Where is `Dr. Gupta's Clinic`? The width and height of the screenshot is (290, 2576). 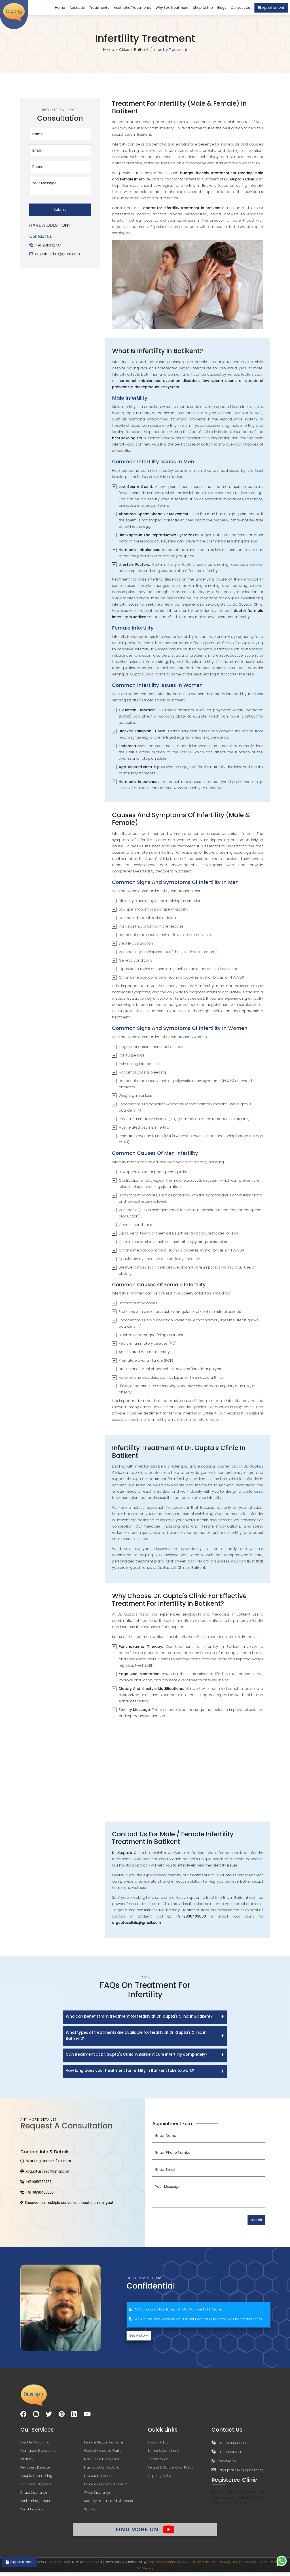
Dr. Gupta's Clinic is located at coordinates (247, 604).